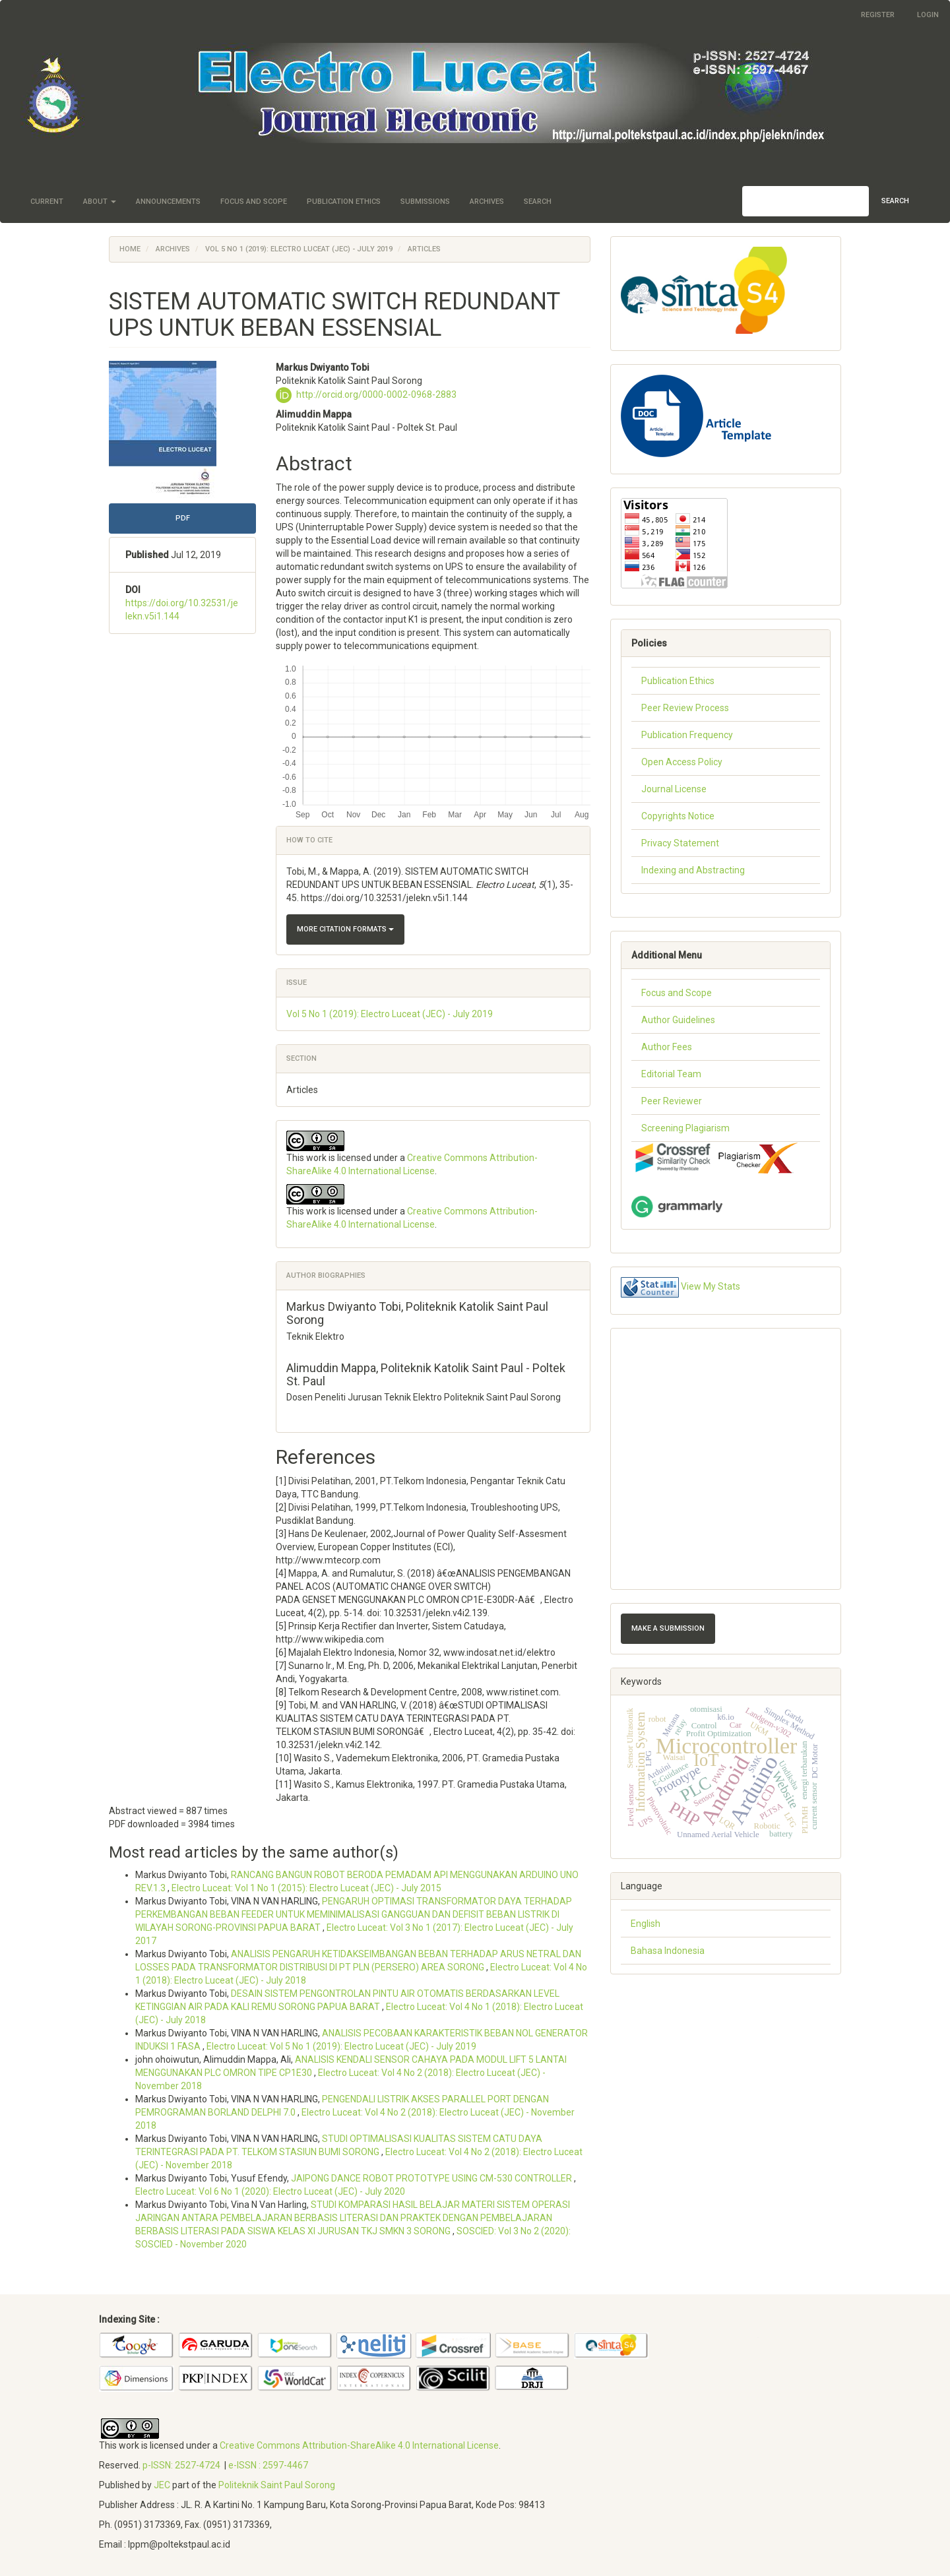 This screenshot has width=950, height=2576. Describe the element at coordinates (268, 2465) in the screenshot. I see `e-ISSN : 2597-4467` at that location.